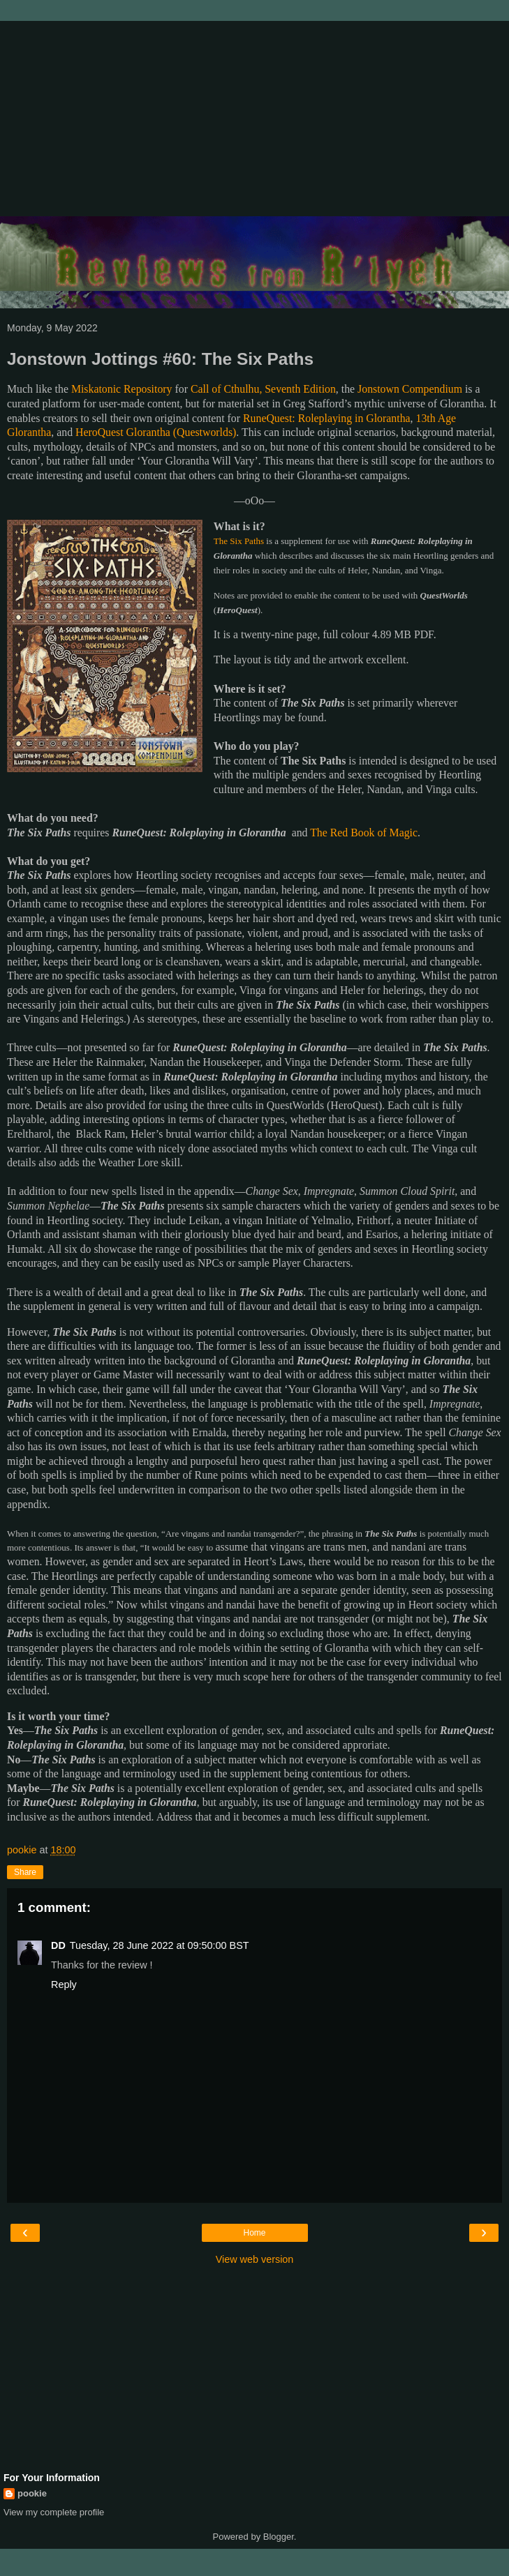 Image resolution: width=509 pixels, height=2576 pixels. I want to click on Home, so click(254, 2233).